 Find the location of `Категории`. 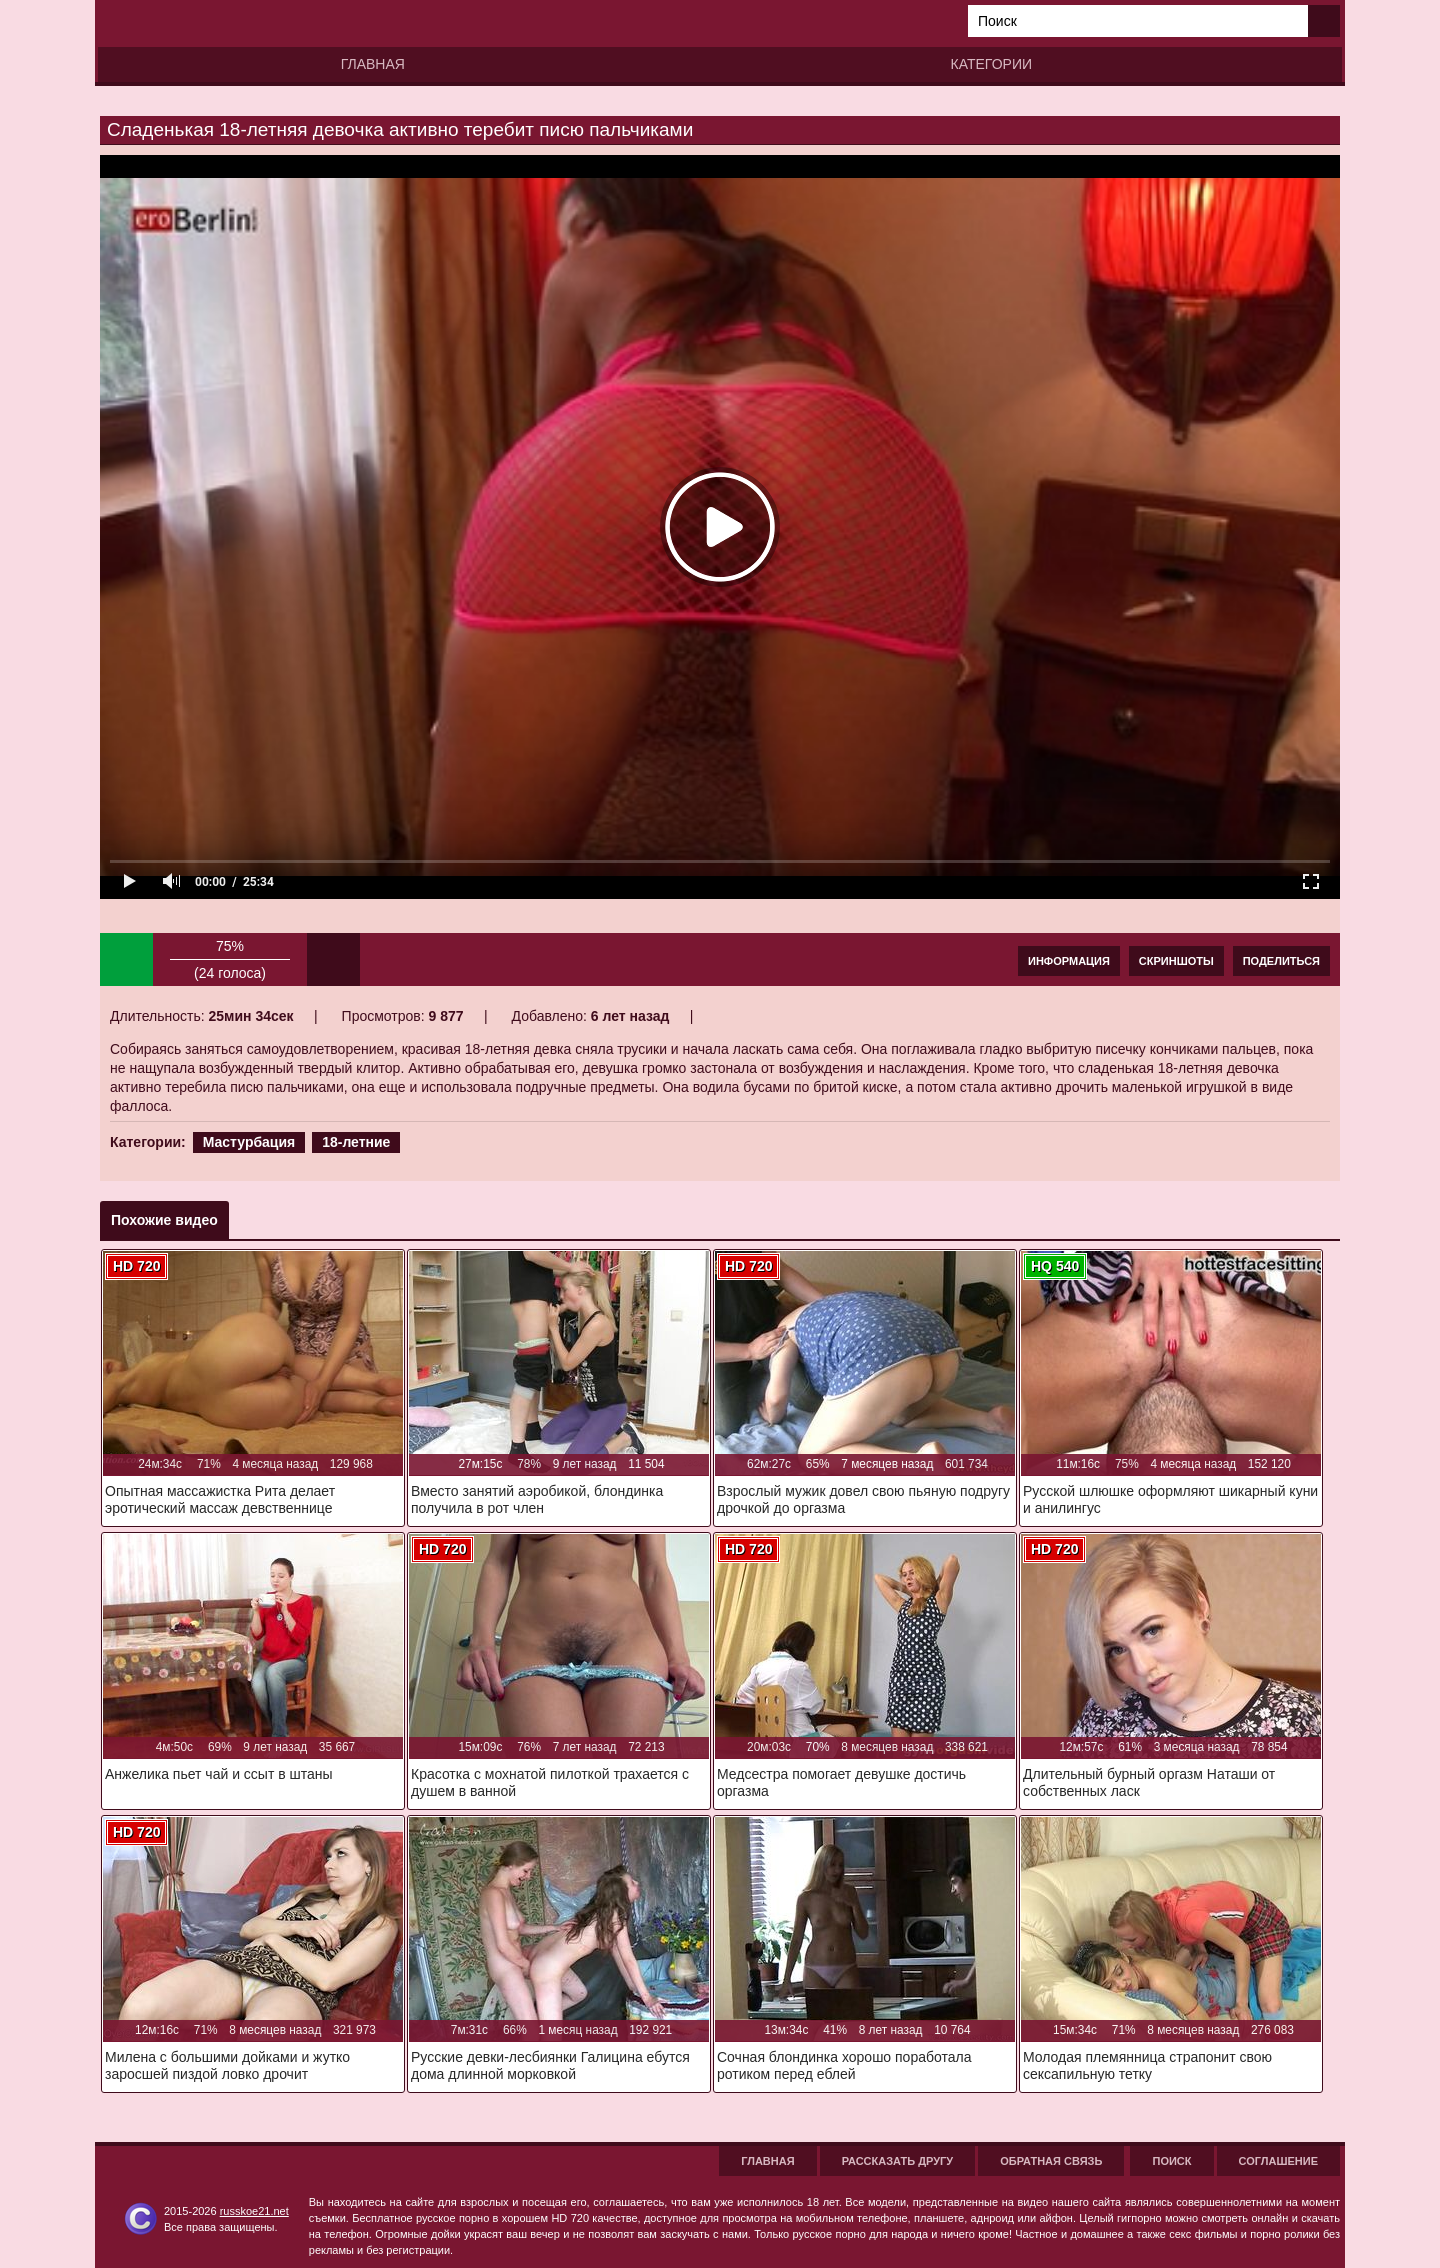

Категории is located at coordinates (991, 64).